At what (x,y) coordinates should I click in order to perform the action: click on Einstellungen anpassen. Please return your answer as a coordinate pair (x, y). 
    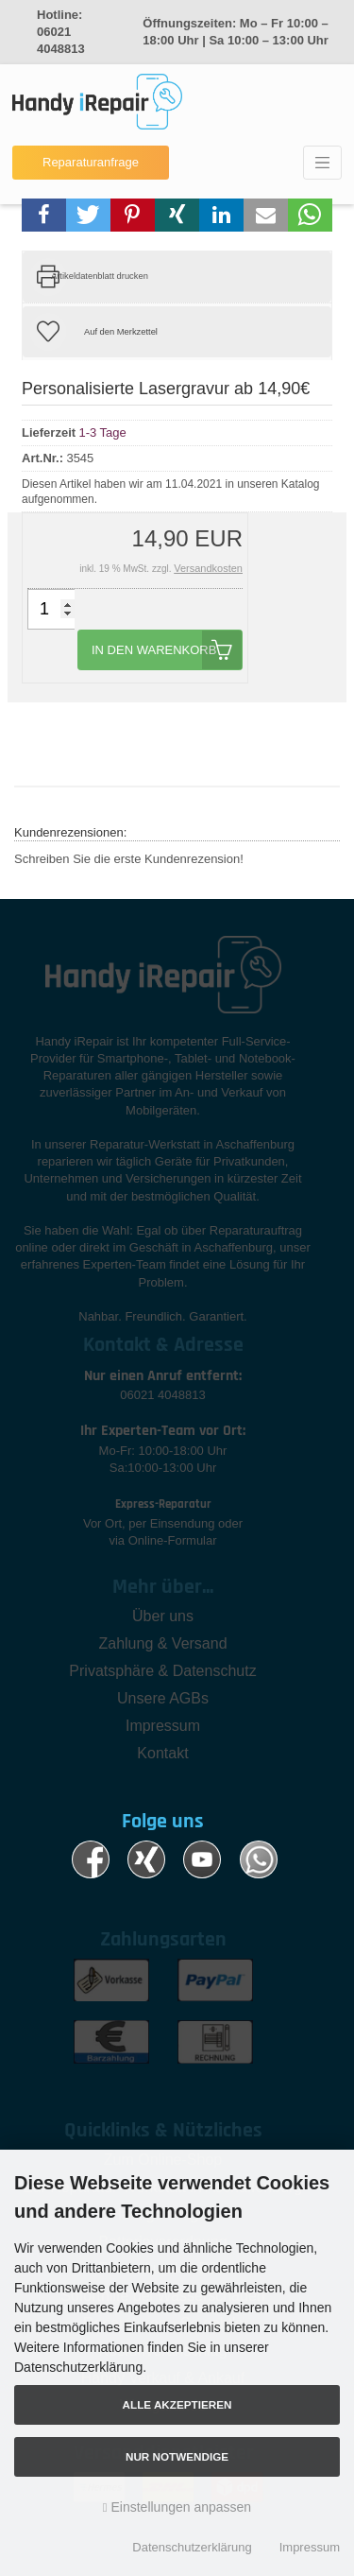
    Looking at the image, I should click on (177, 2507).